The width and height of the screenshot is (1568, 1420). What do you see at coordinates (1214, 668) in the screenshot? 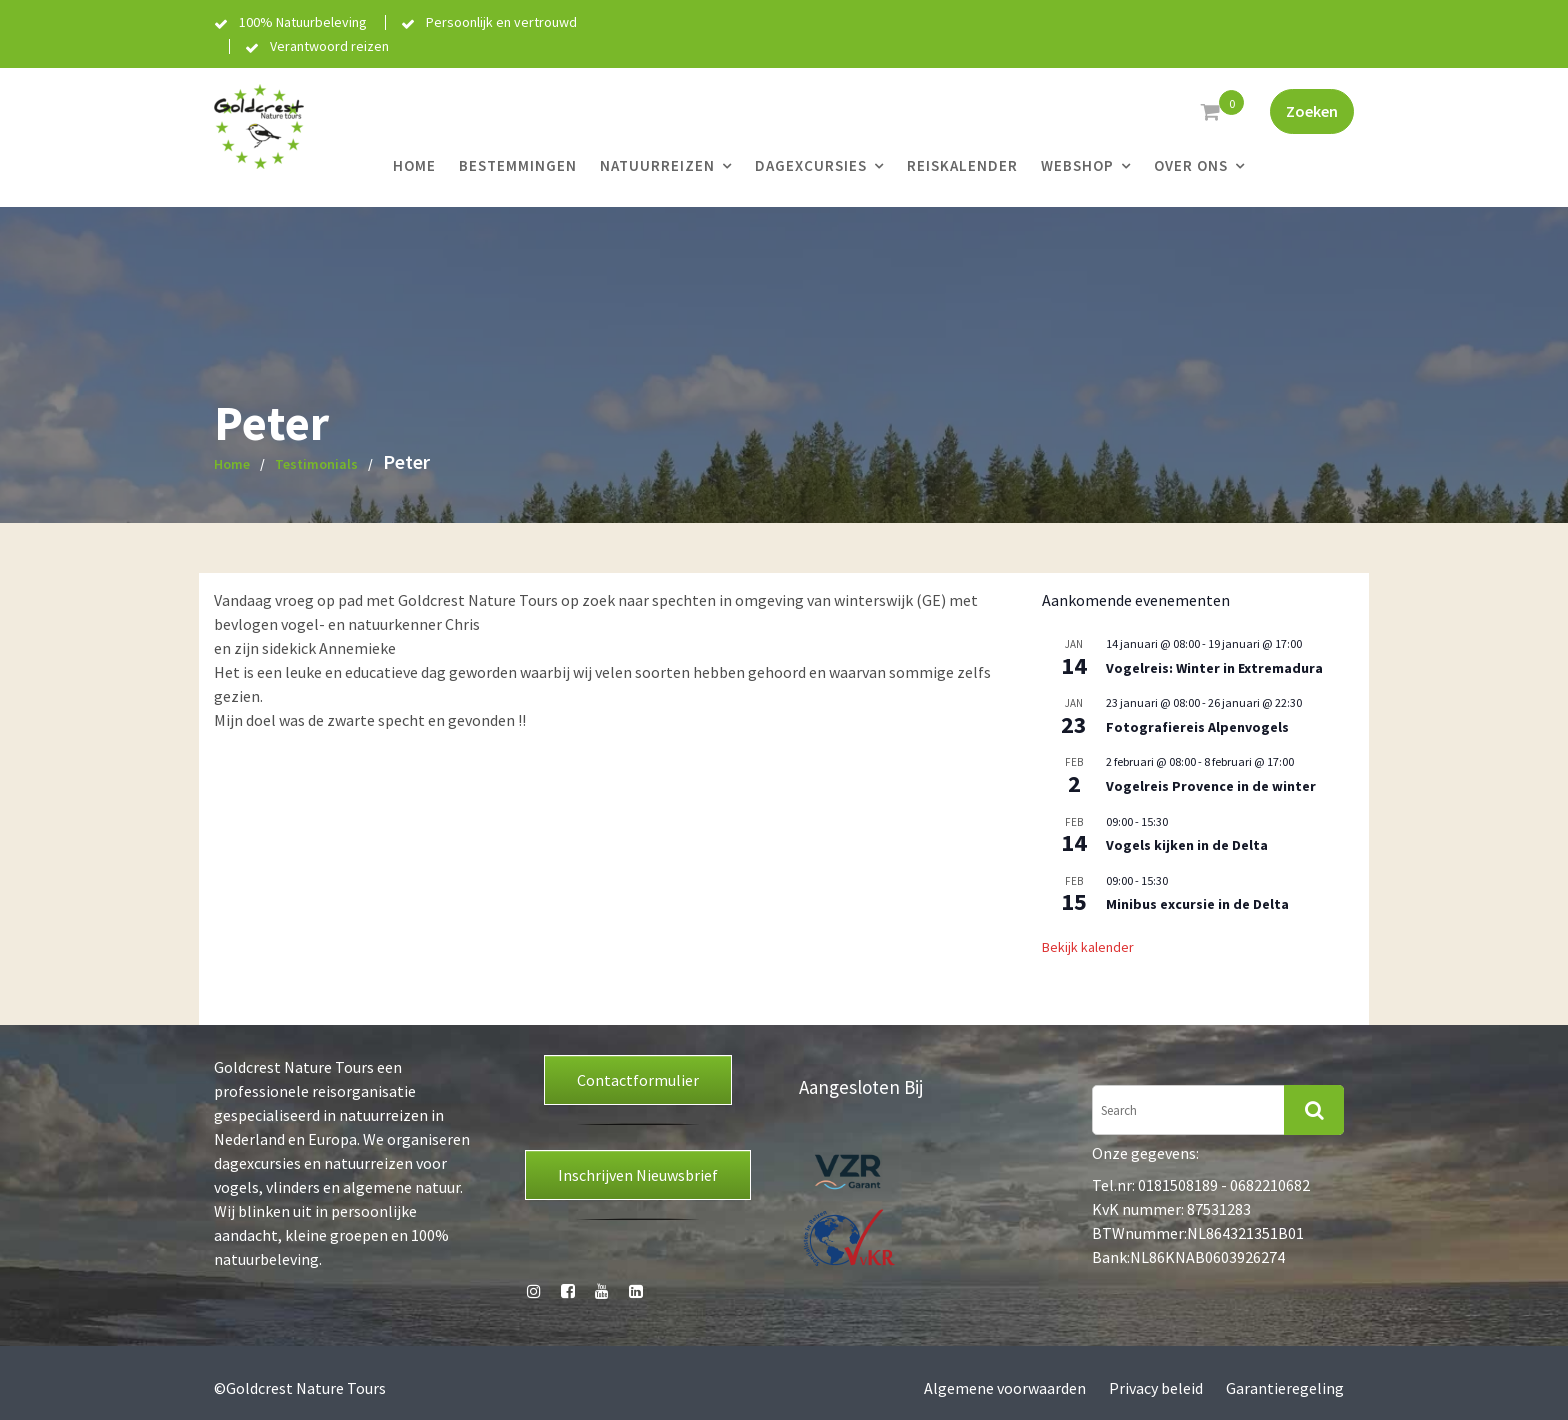
I see `Vogelreis: Winter in Extremadura` at bounding box center [1214, 668].